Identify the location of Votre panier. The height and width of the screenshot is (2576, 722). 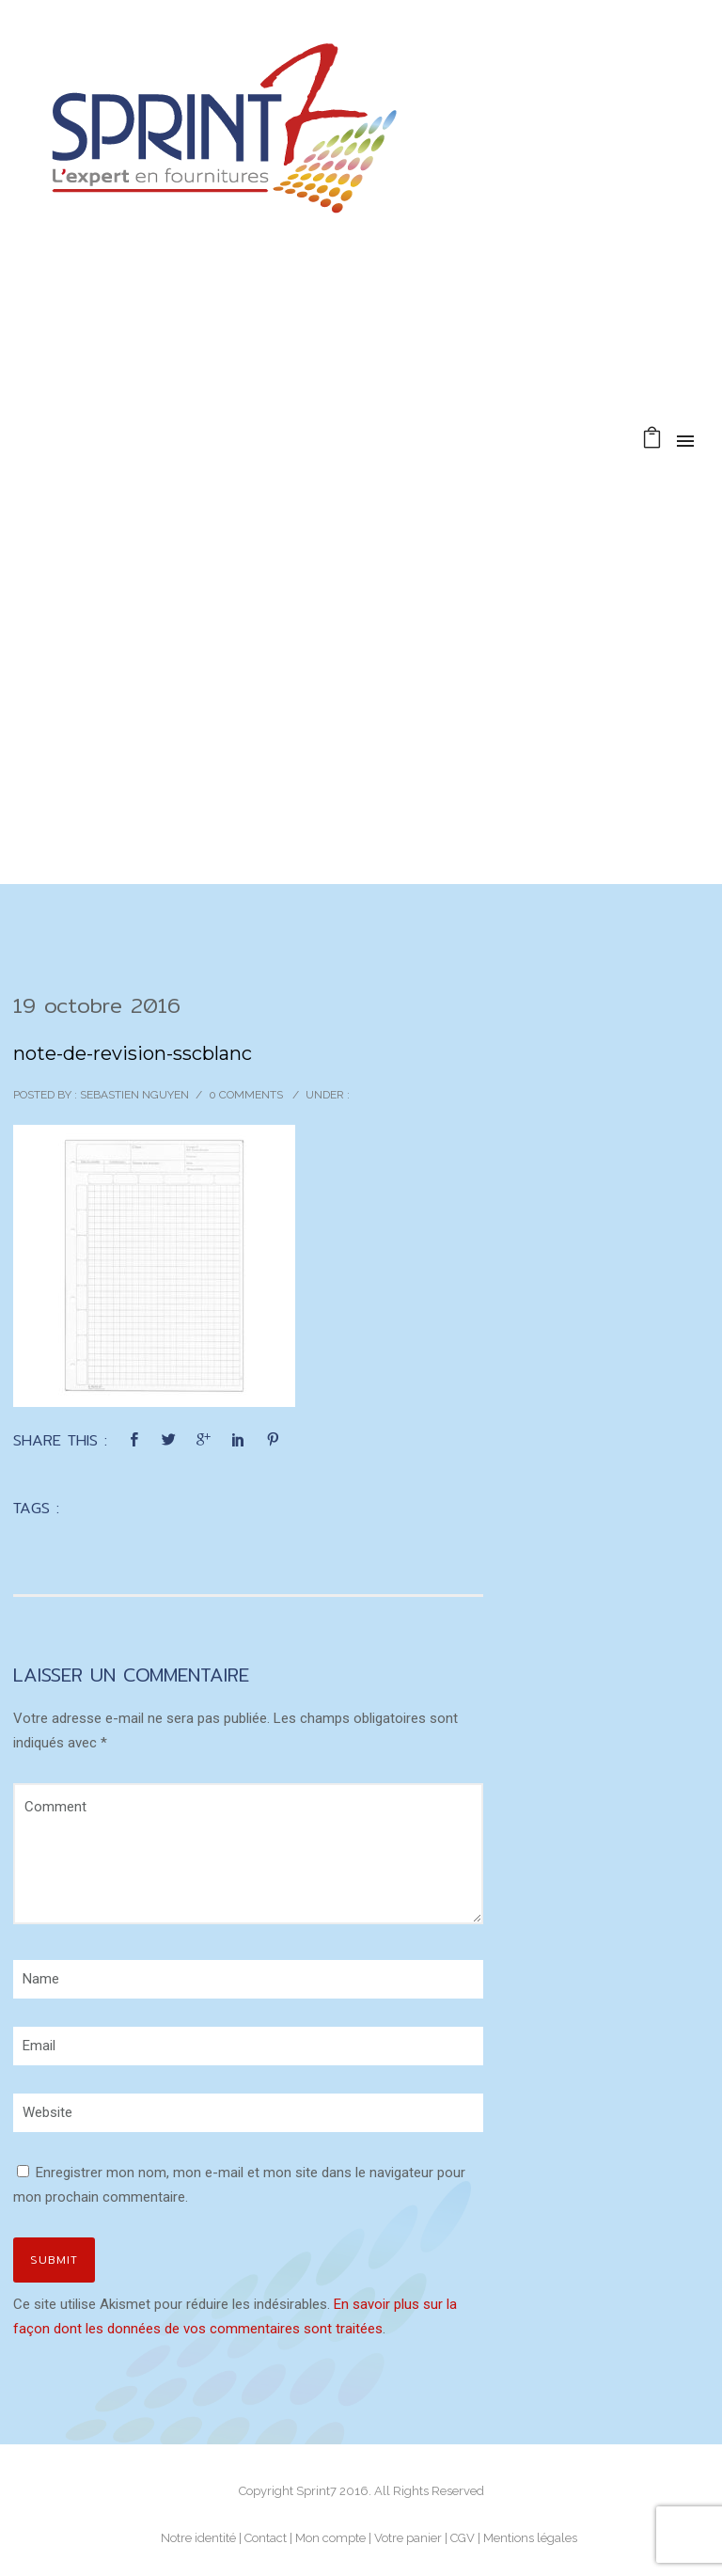
(408, 2538).